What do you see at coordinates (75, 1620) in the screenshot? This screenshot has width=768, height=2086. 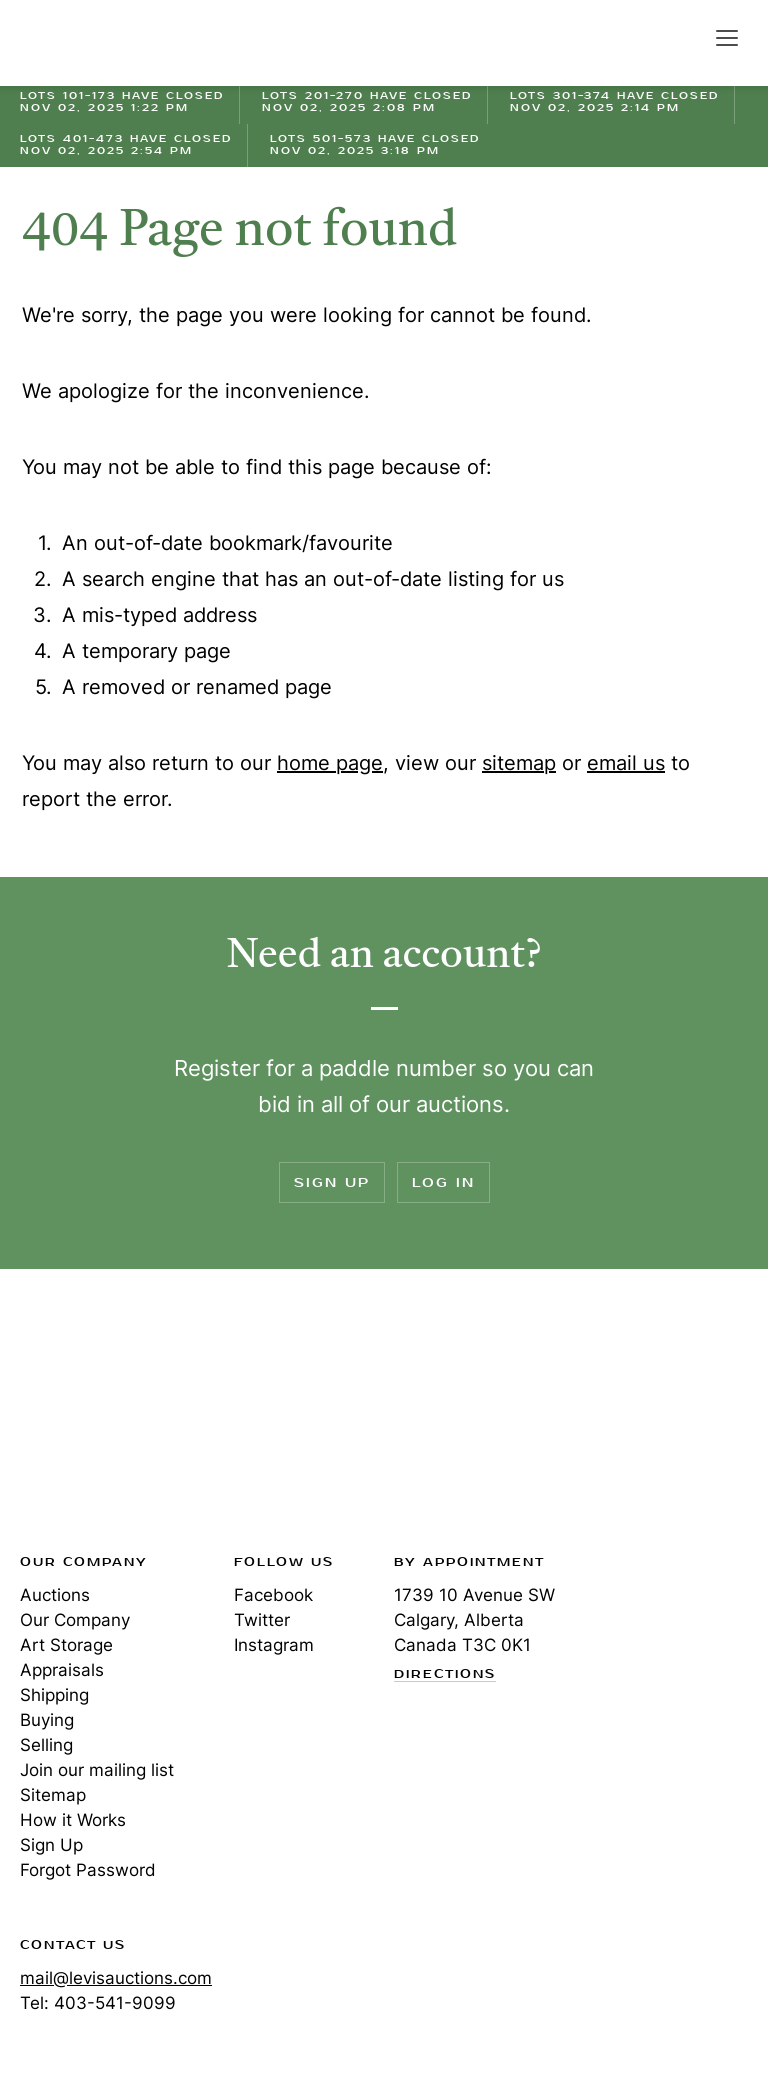 I see `Our Company` at bounding box center [75, 1620].